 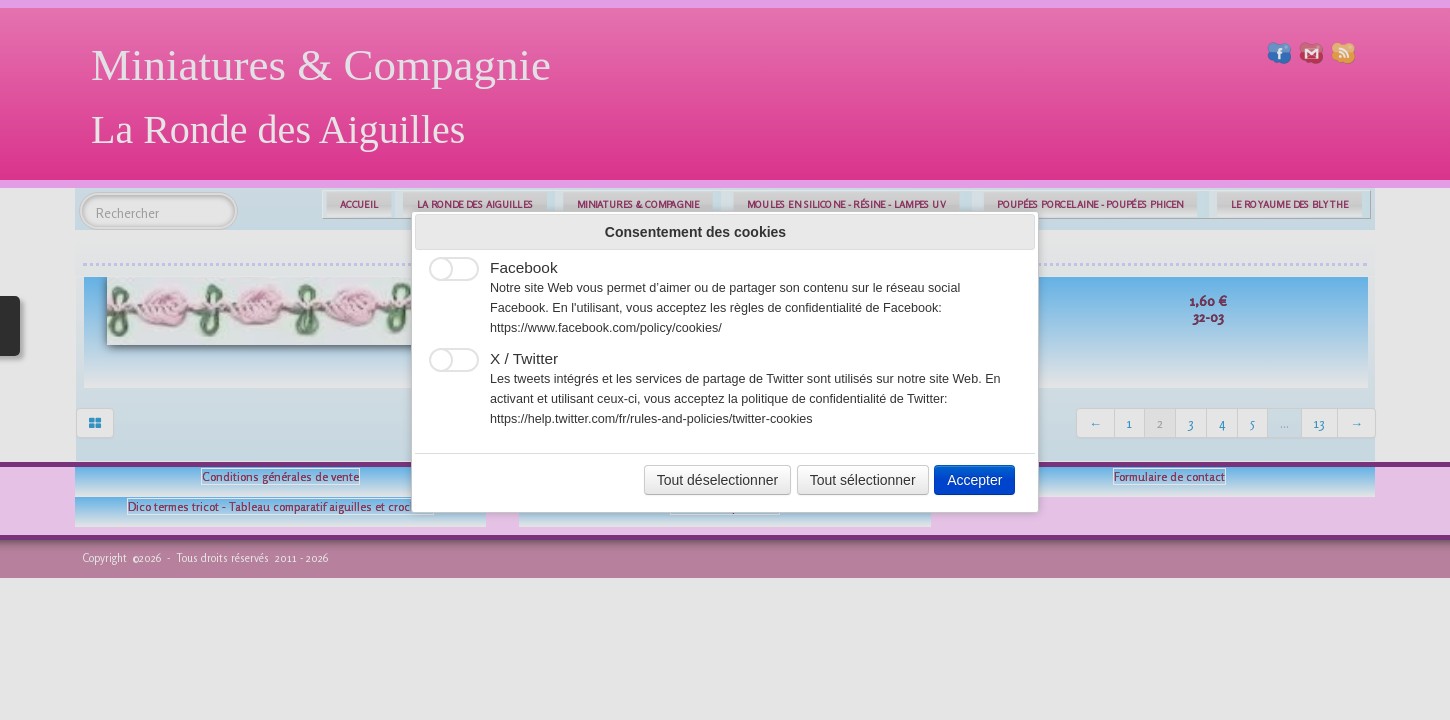 I want to click on Tout déselectionner, so click(x=717, y=480).